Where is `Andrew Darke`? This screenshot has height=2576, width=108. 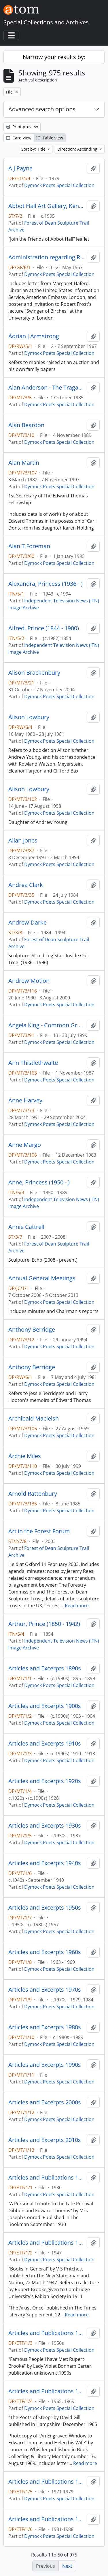
Andrew Darke is located at coordinates (27, 922).